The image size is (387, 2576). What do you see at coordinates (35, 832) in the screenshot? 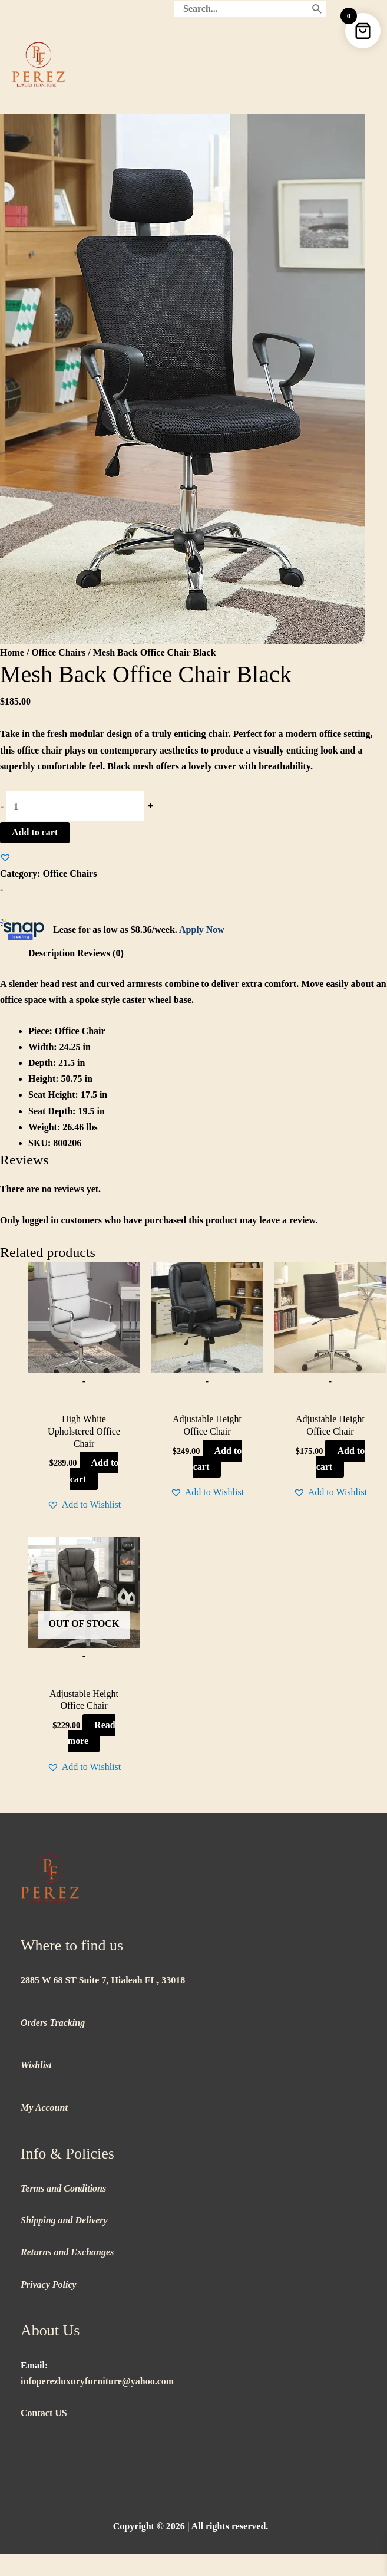
I see `Add to cart` at bounding box center [35, 832].